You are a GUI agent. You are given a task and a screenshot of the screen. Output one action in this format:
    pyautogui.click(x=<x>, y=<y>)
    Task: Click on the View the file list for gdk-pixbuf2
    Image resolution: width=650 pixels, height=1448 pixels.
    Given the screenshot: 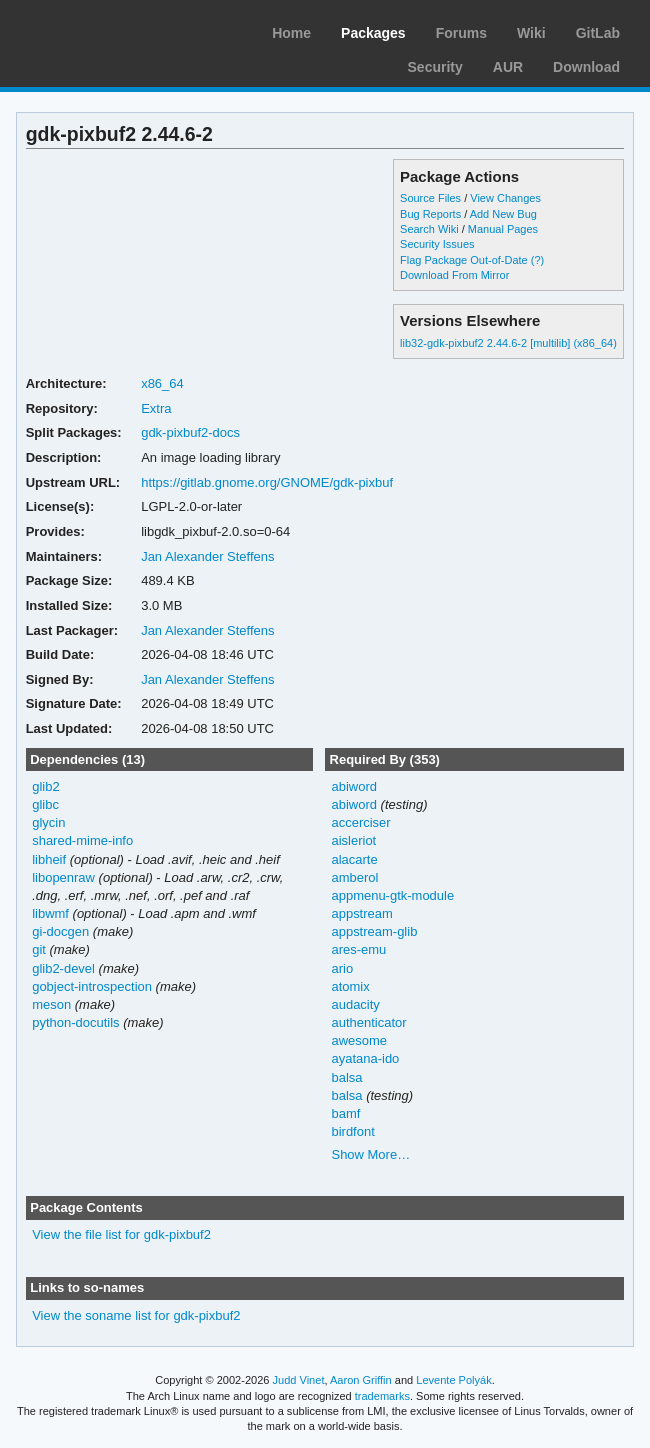 What is the action you would take?
    pyautogui.click(x=121, y=1234)
    